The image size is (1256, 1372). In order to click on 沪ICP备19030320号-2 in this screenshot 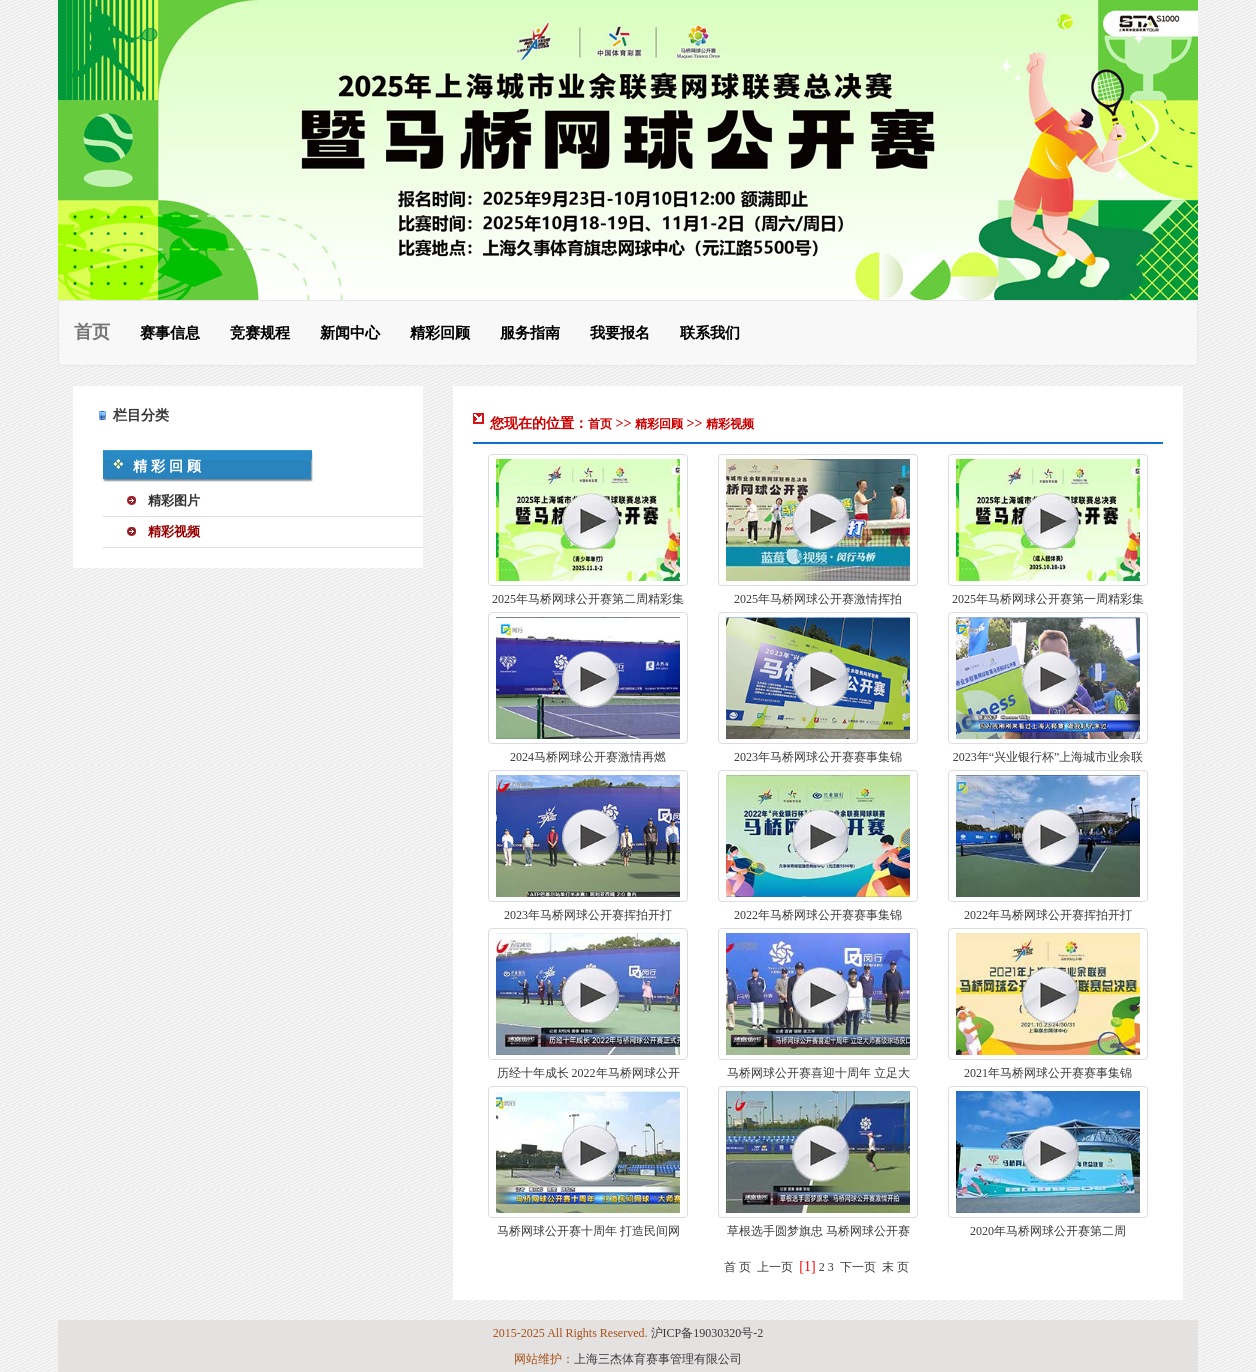, I will do `click(707, 1333)`.